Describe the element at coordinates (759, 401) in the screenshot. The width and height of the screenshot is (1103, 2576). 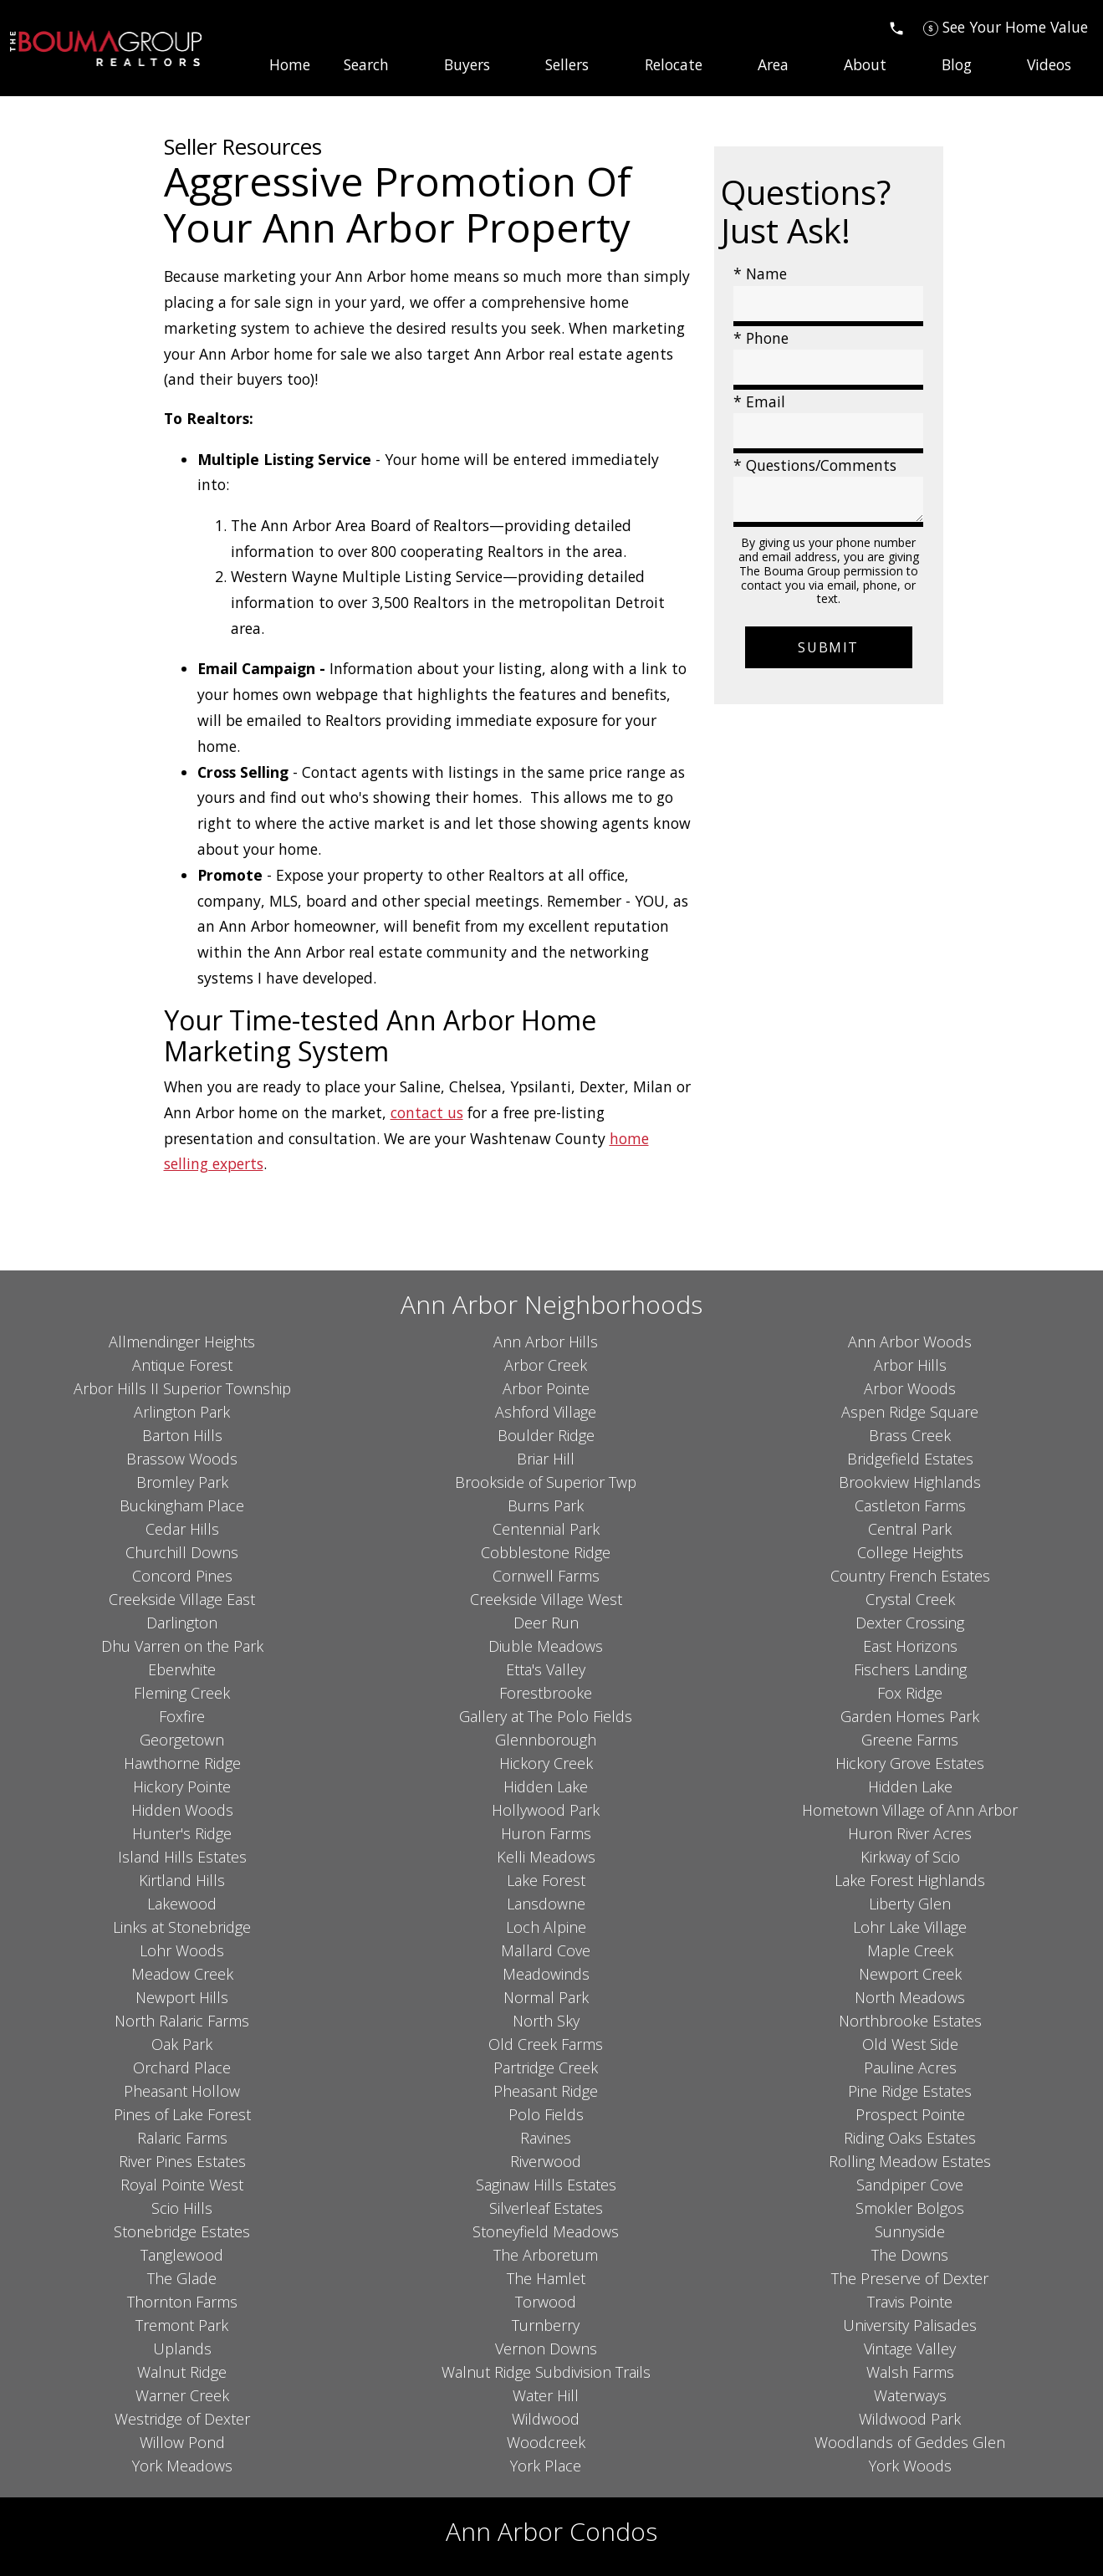
I see `* Email` at that location.